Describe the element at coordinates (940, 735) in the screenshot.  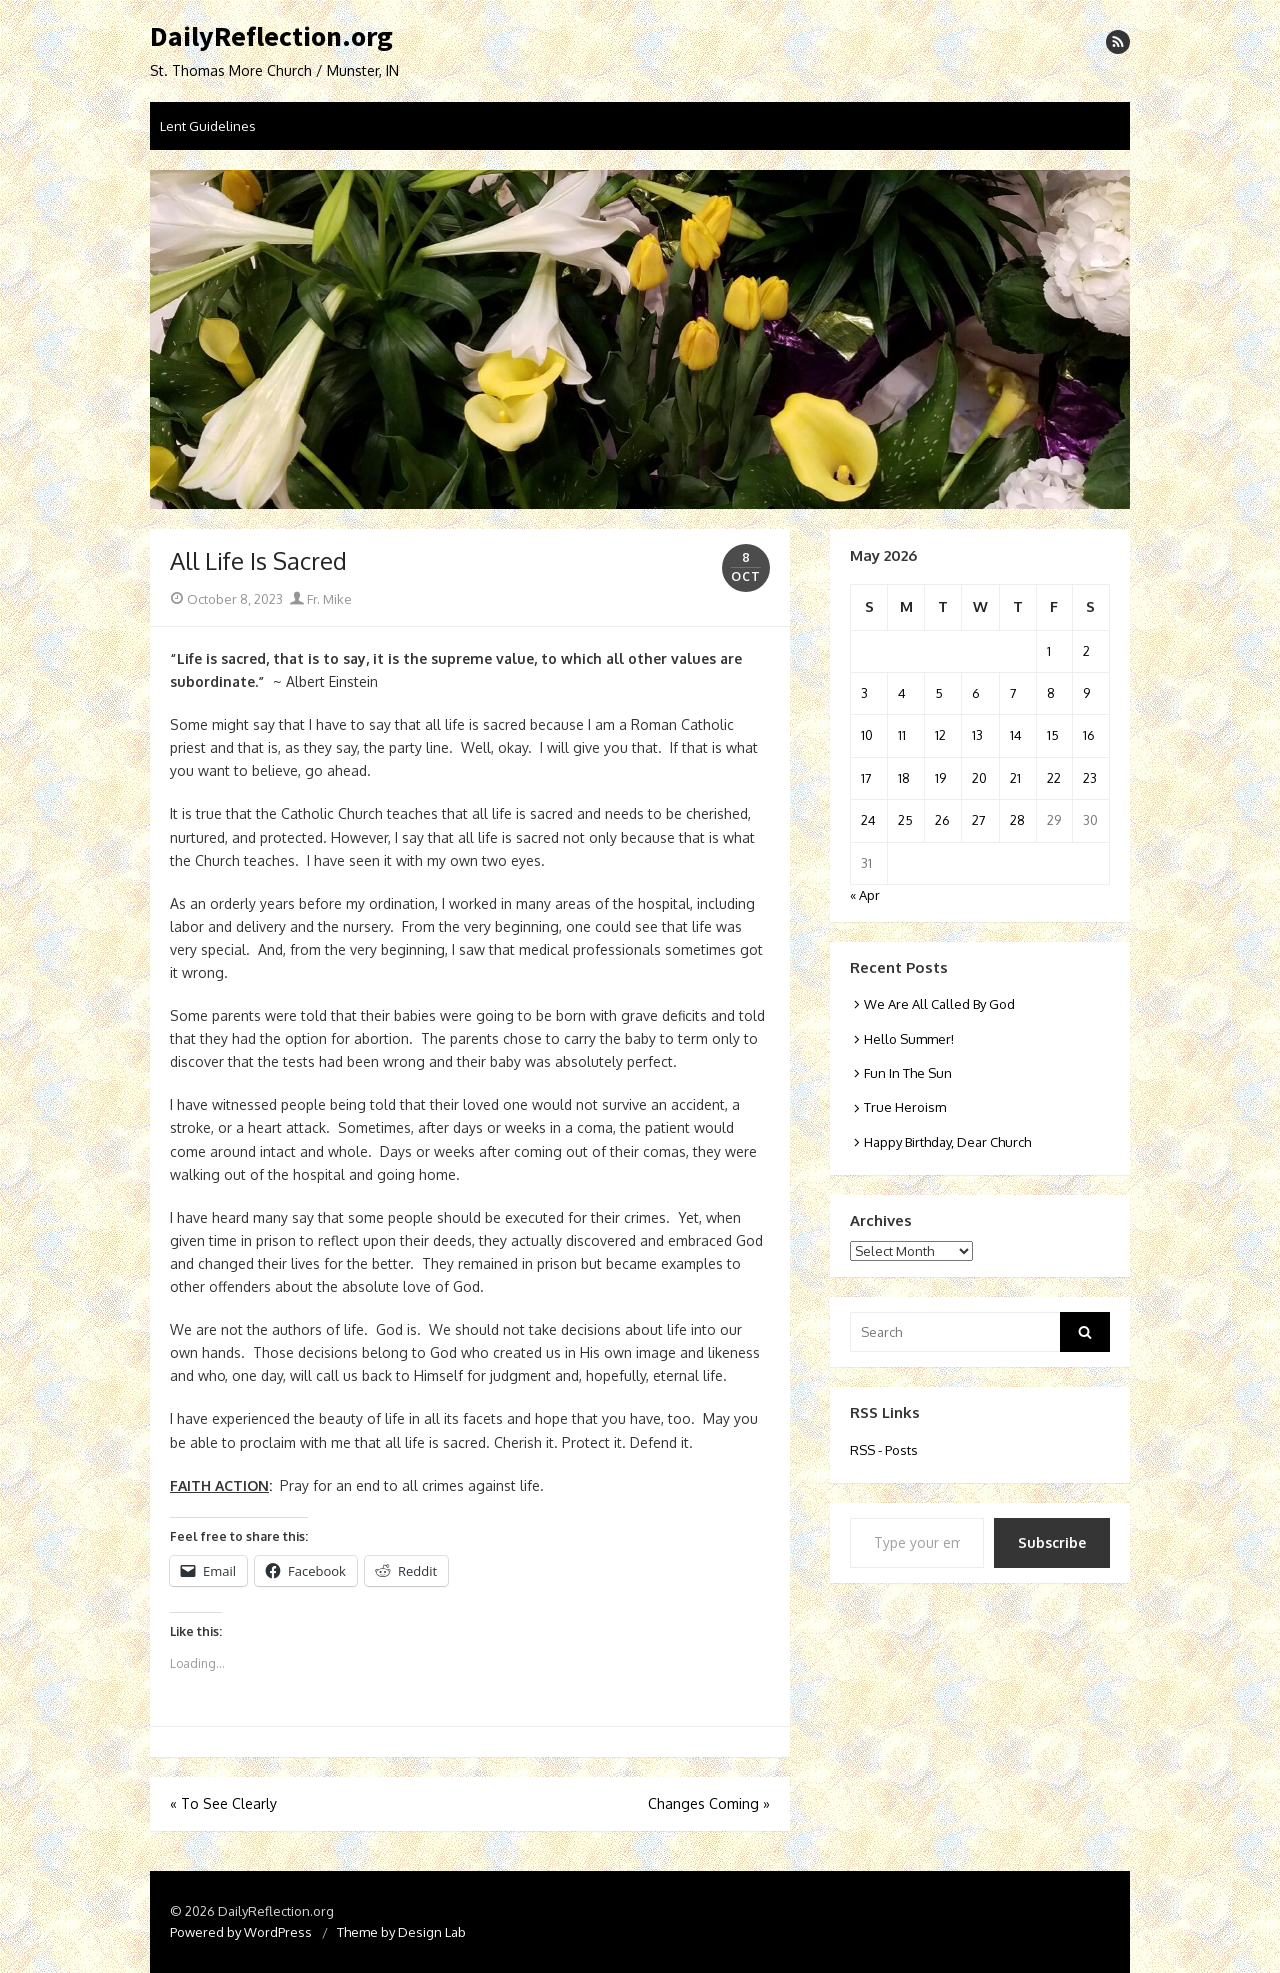
I see `12 [Posts published on May 12, 2026]` at that location.